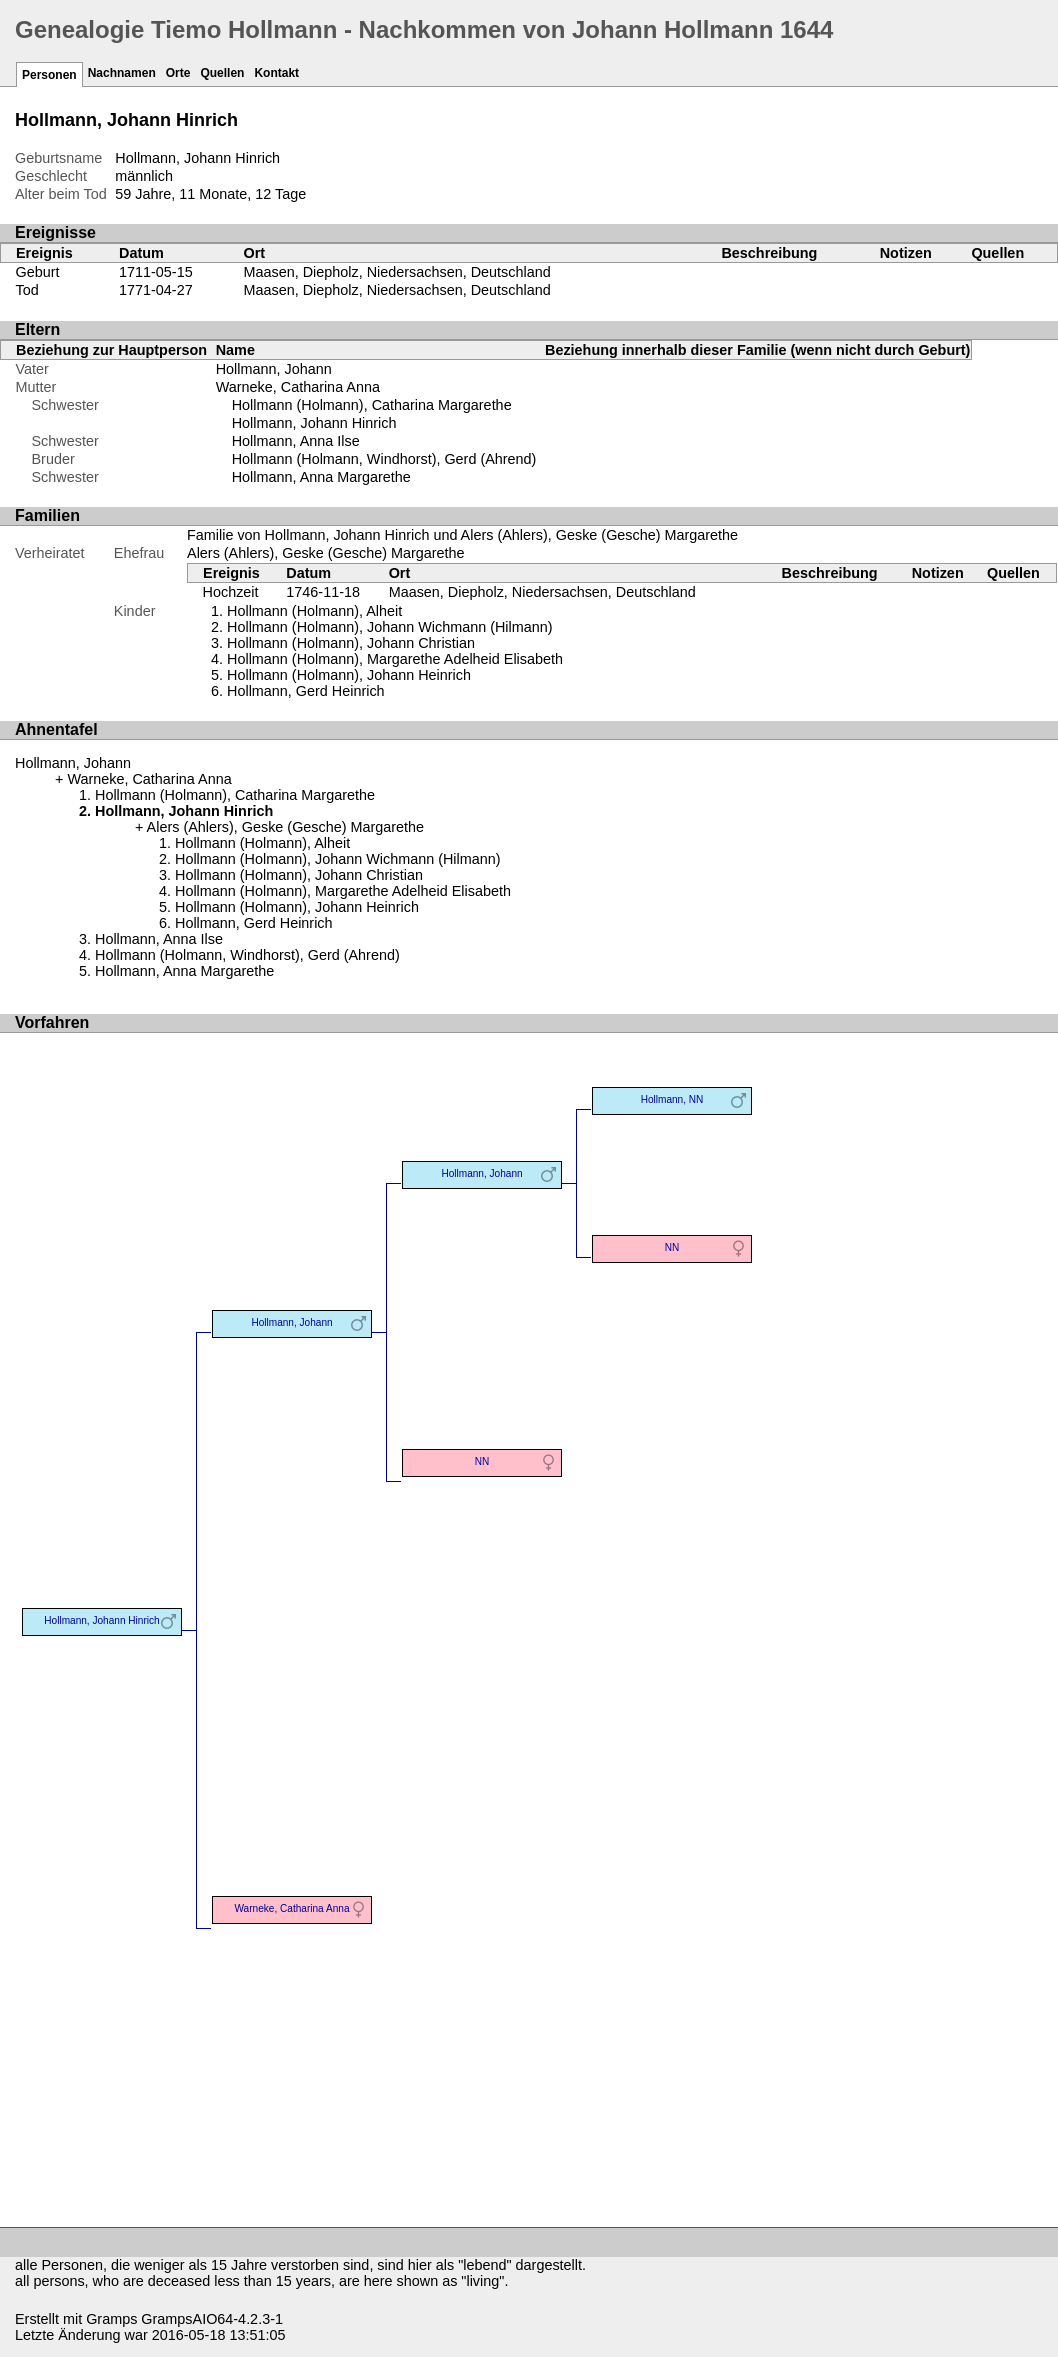 The image size is (1058, 2357). Describe the element at coordinates (462, 535) in the screenshot. I see `Familie von Hollmann, Johann Hinrich und Alers (Ahlers), Geske (Gesche) Margarethe` at that location.